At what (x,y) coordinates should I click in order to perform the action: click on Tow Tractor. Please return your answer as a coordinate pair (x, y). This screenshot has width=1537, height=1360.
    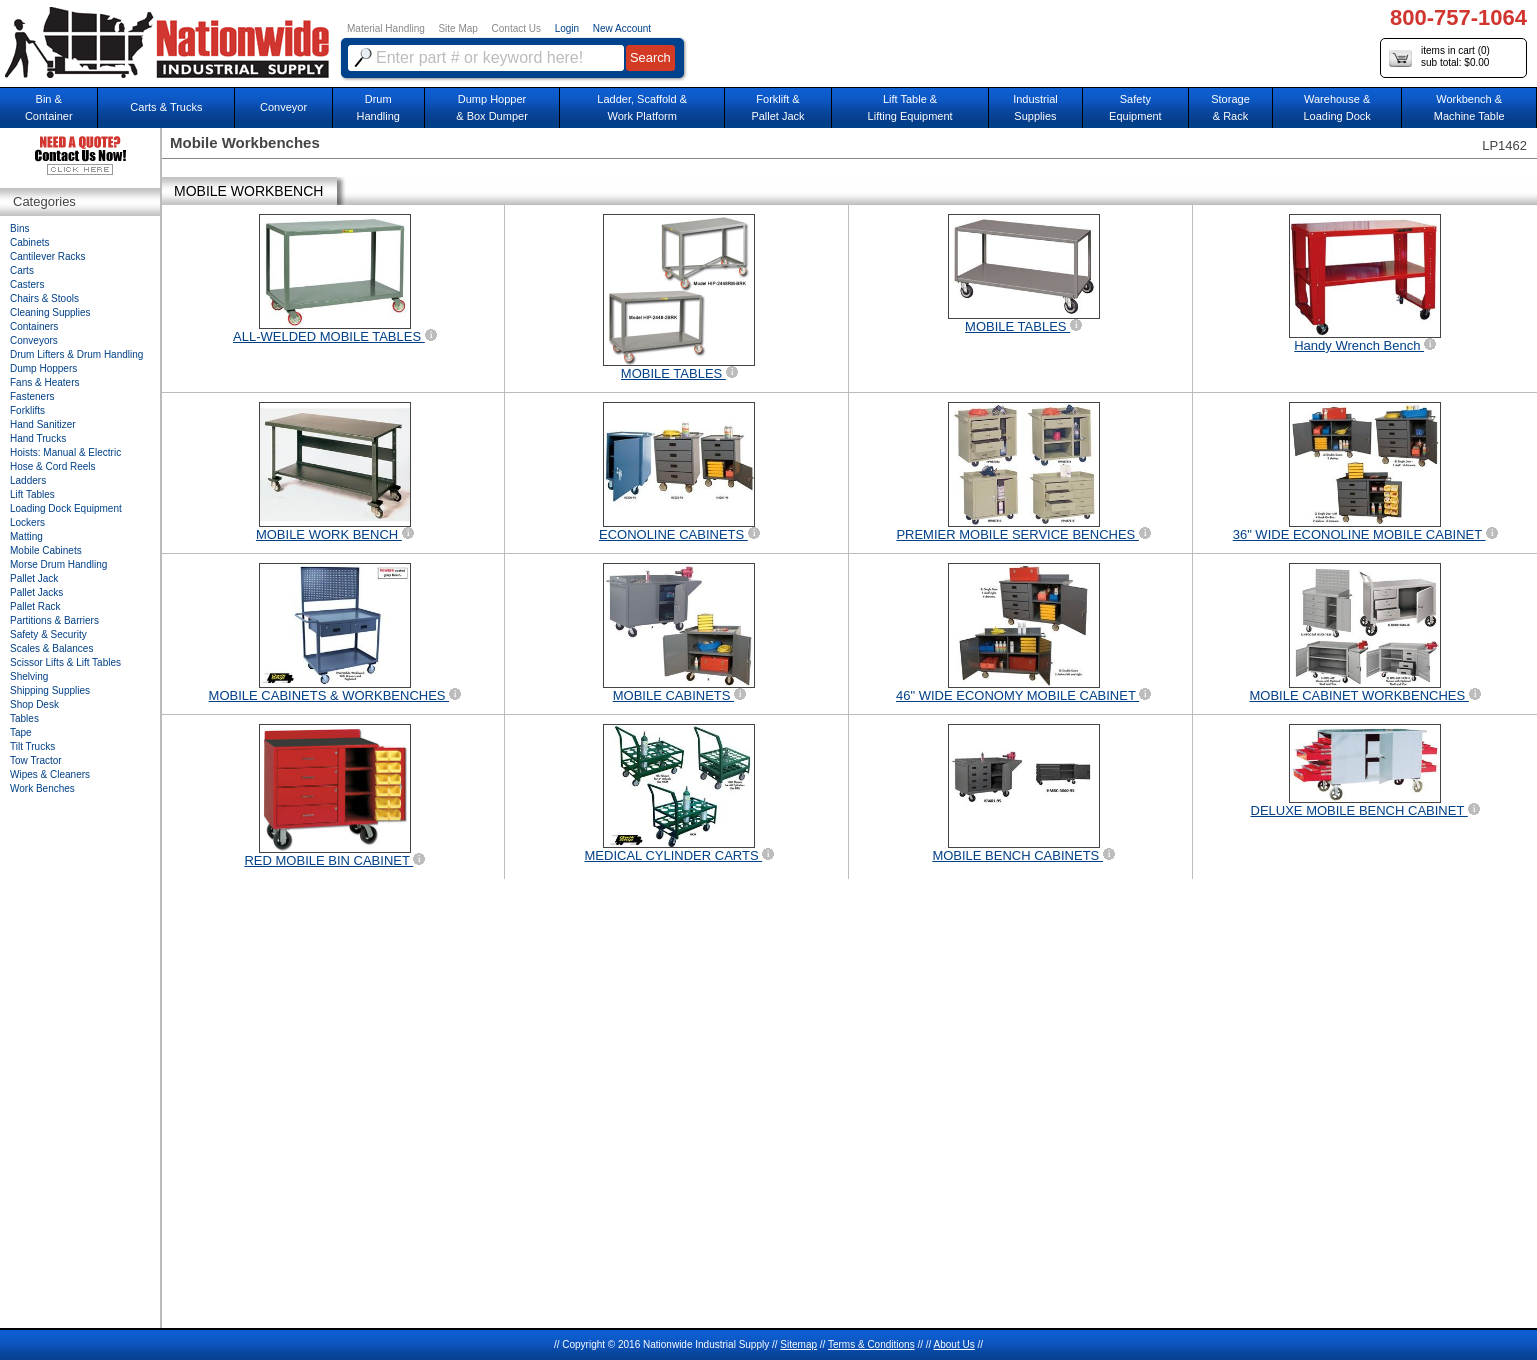
    Looking at the image, I should click on (36, 760).